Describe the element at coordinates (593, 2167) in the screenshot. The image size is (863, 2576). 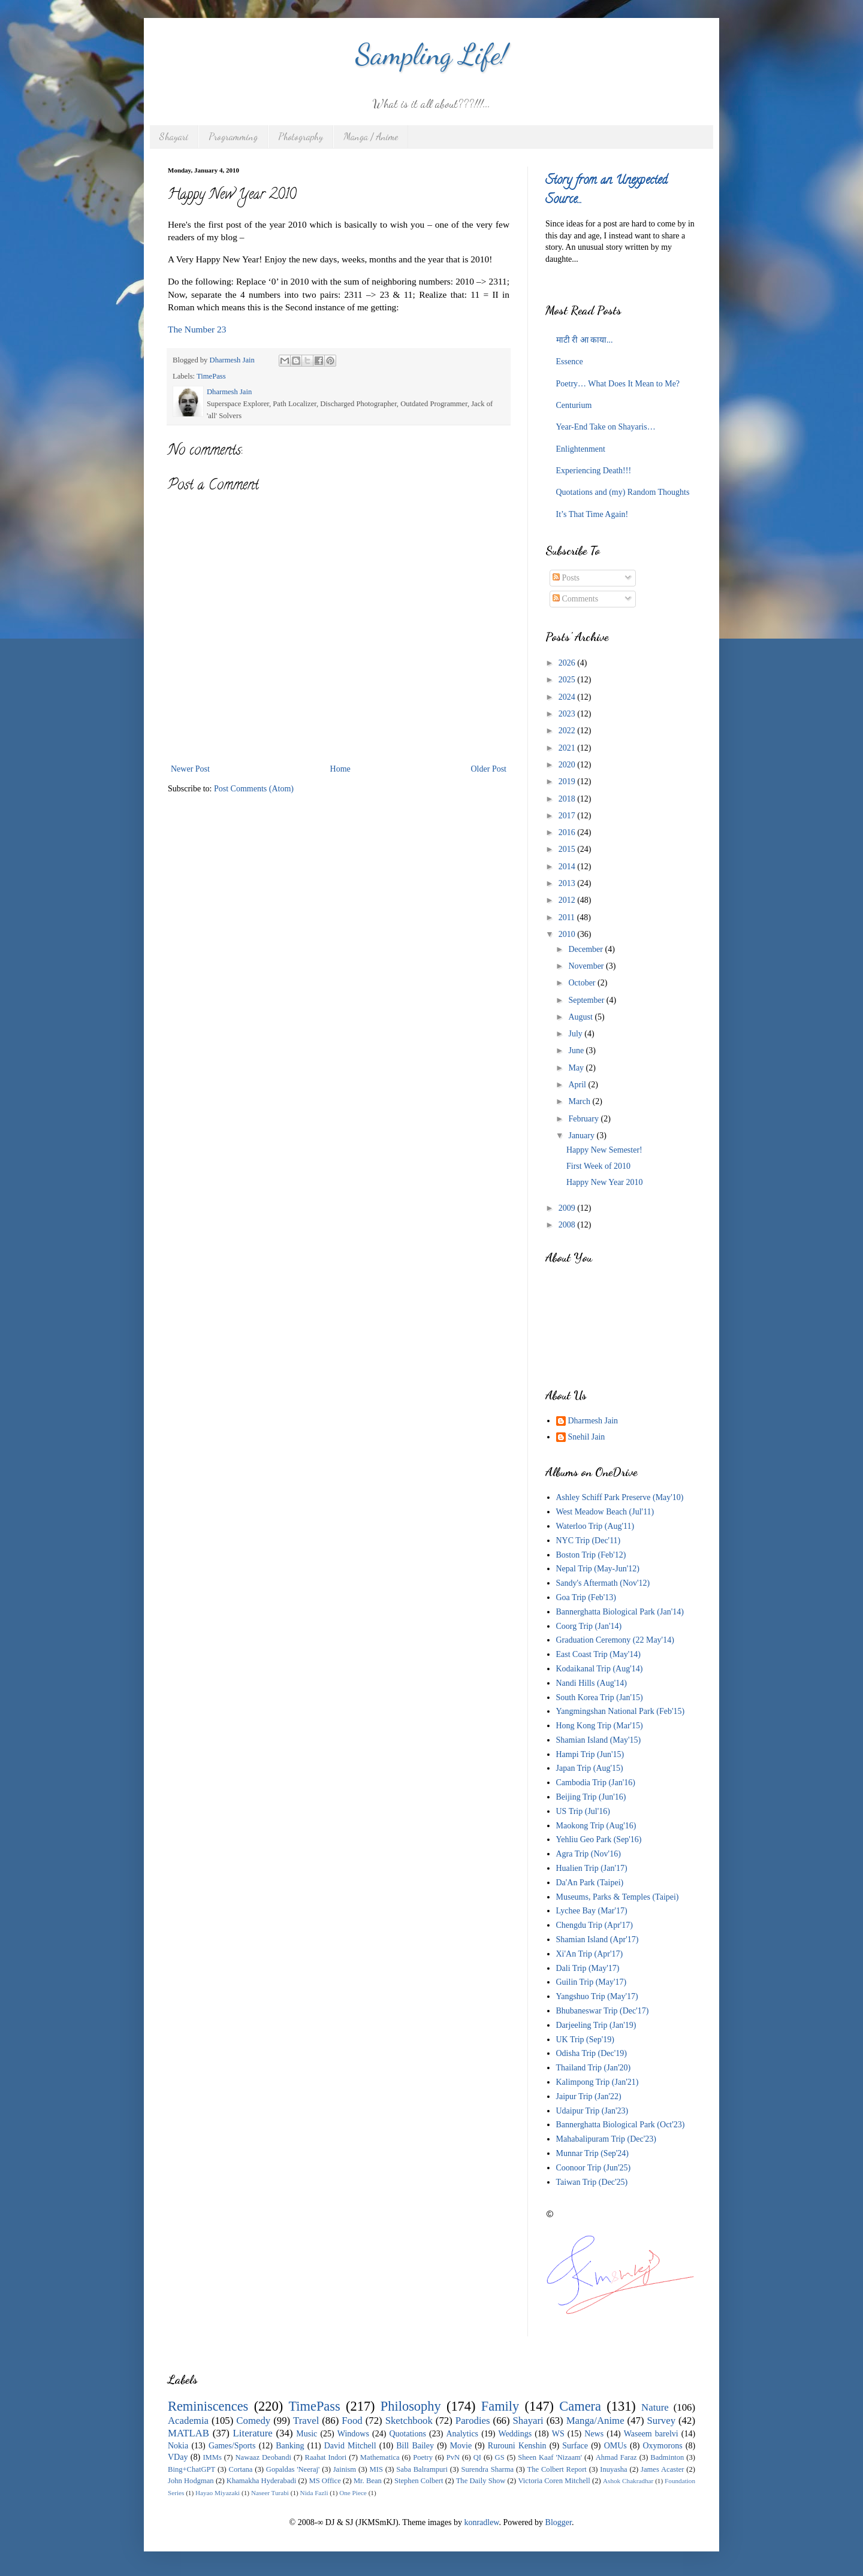
I see `Coonoor Trip (Jun'25)` at that location.